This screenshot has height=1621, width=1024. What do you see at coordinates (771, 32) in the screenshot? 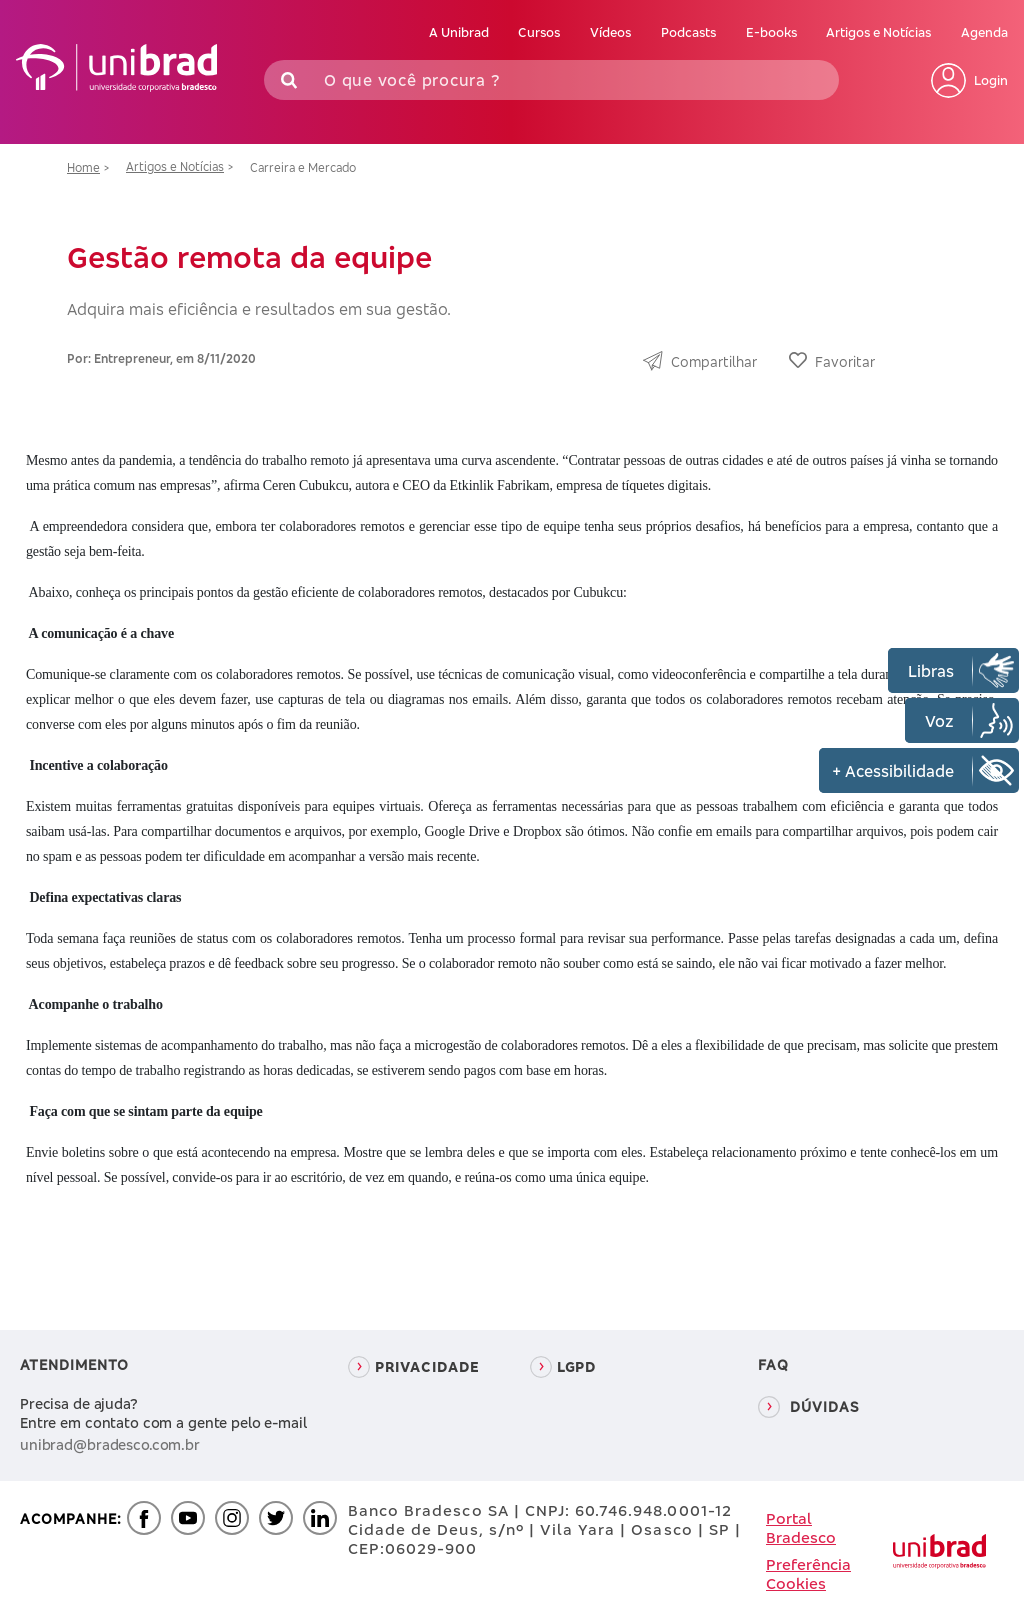
I see `E-books` at bounding box center [771, 32].